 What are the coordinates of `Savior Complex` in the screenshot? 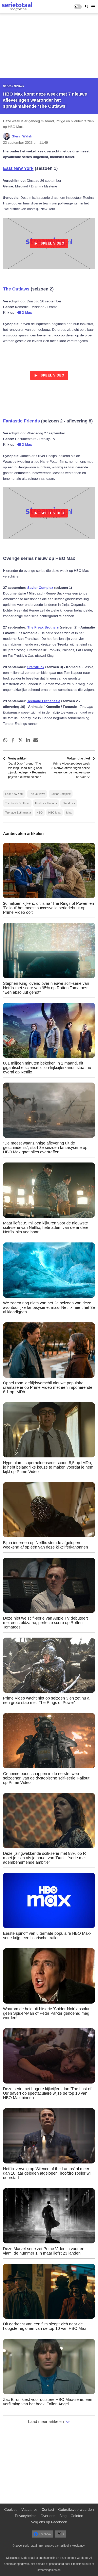 It's located at (40, 588).